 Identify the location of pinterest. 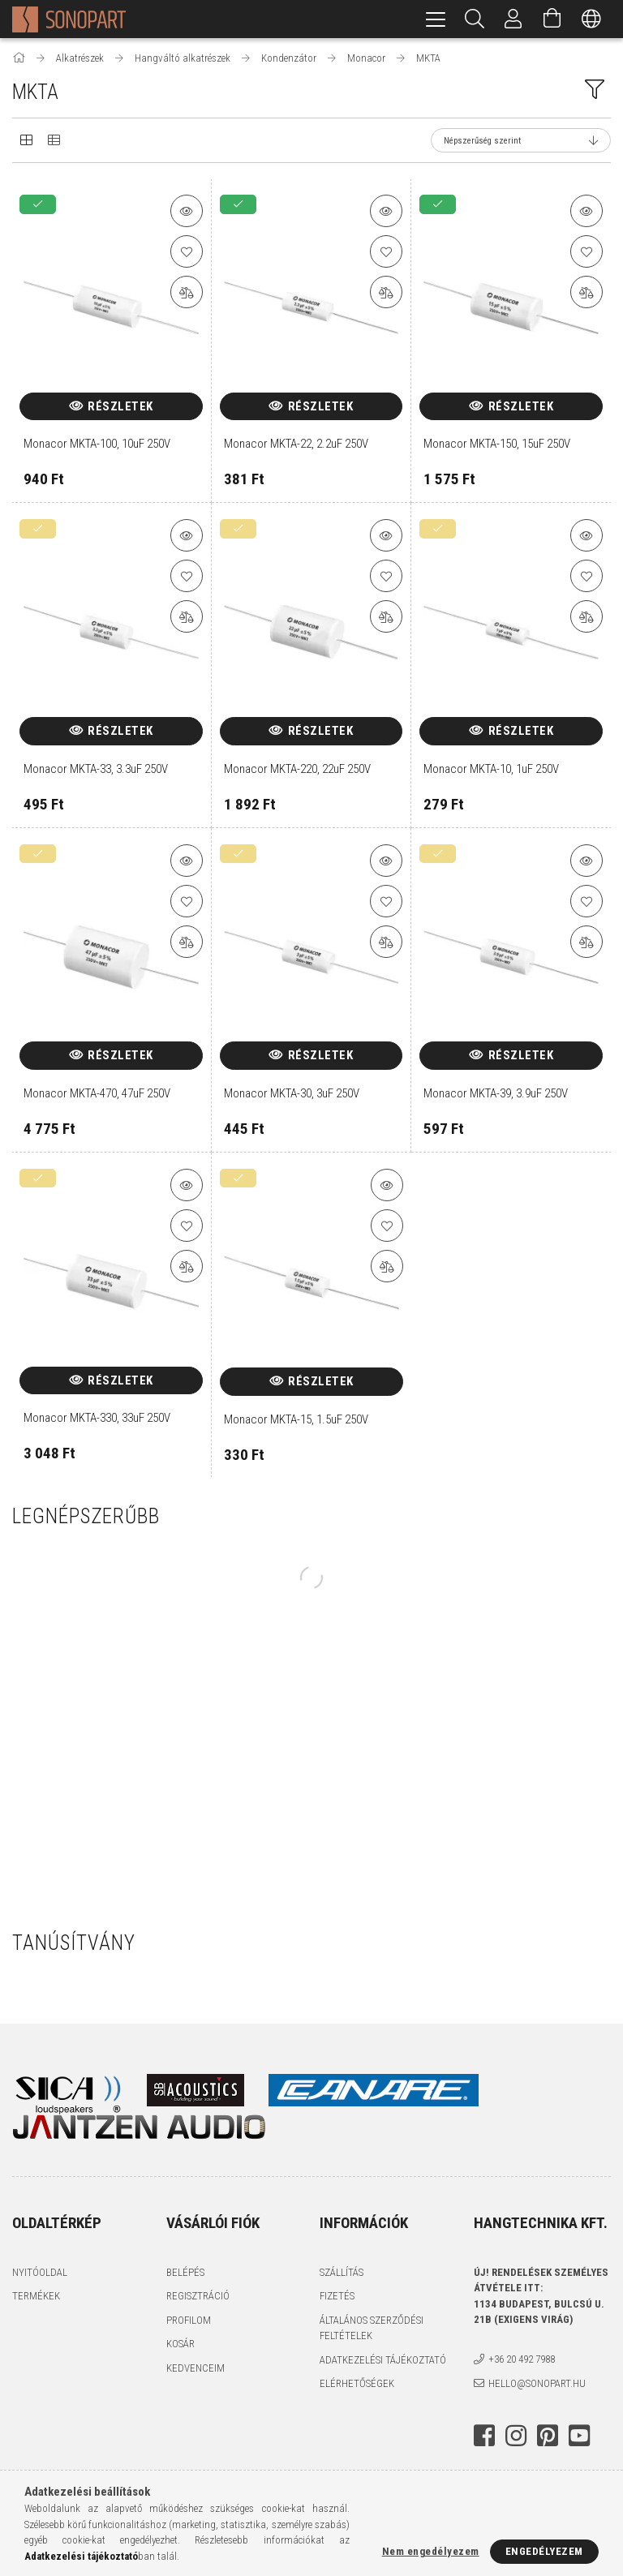
(547, 2436).